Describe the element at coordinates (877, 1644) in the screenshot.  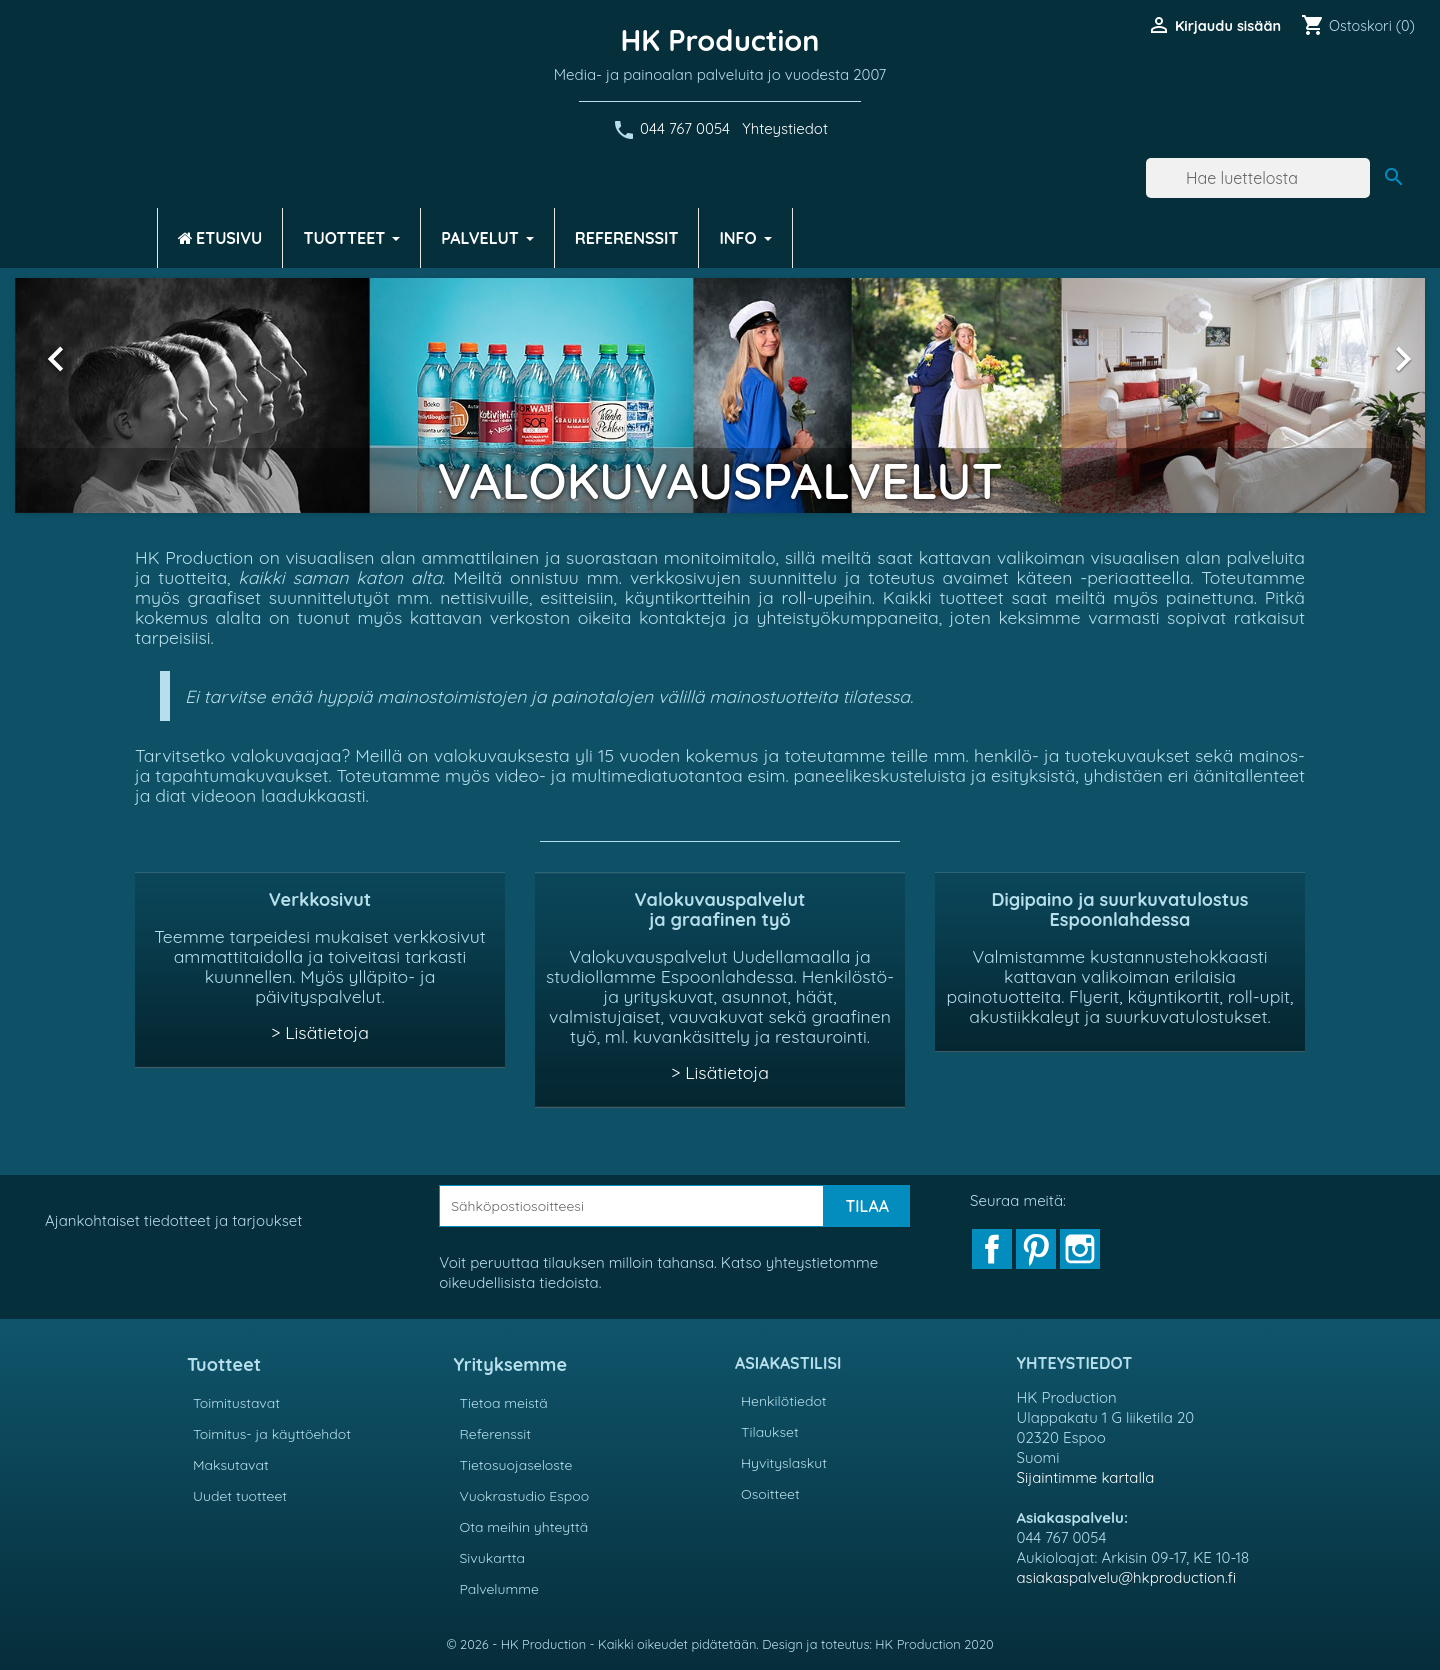
I see `Design ja toteutus: HK Production 2020` at that location.